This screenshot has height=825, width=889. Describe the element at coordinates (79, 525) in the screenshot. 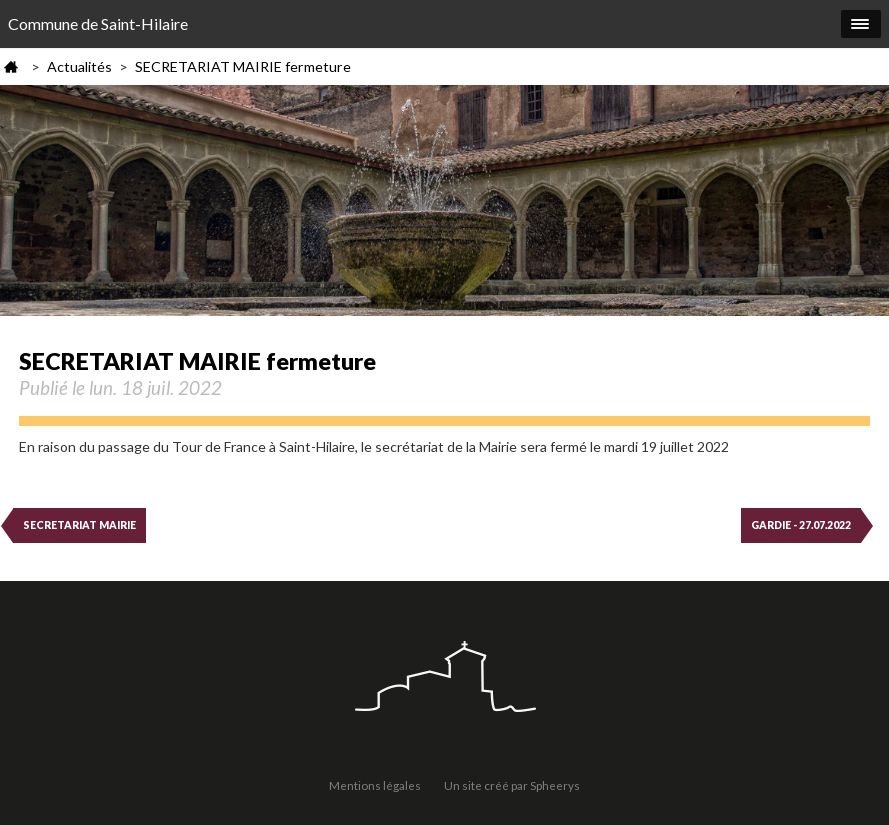

I see `SECRETARIAT MAIRIE` at that location.